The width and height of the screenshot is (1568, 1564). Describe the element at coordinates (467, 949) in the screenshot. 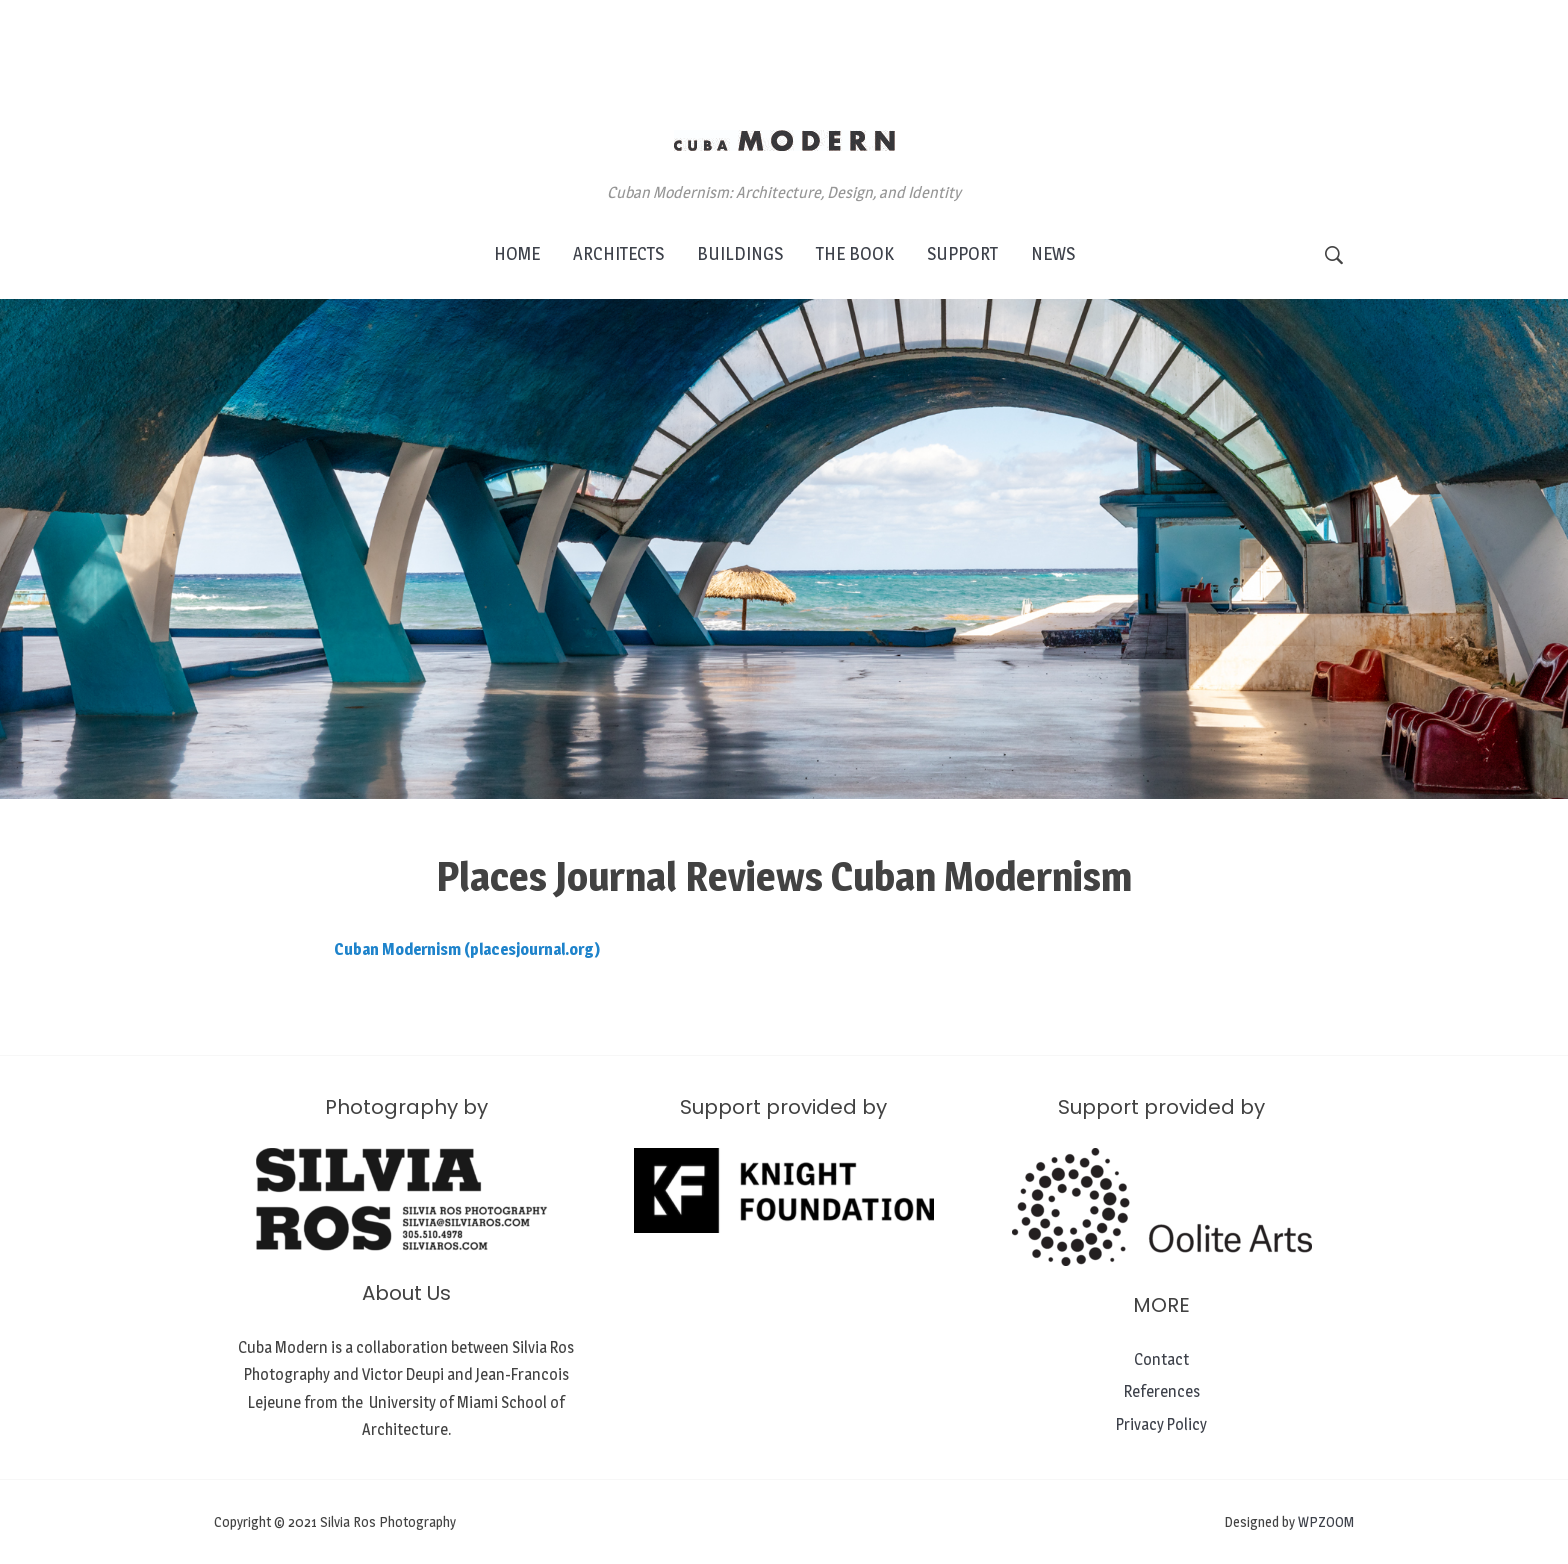

I see `Cuban Modernism (placesjournal.org)` at that location.